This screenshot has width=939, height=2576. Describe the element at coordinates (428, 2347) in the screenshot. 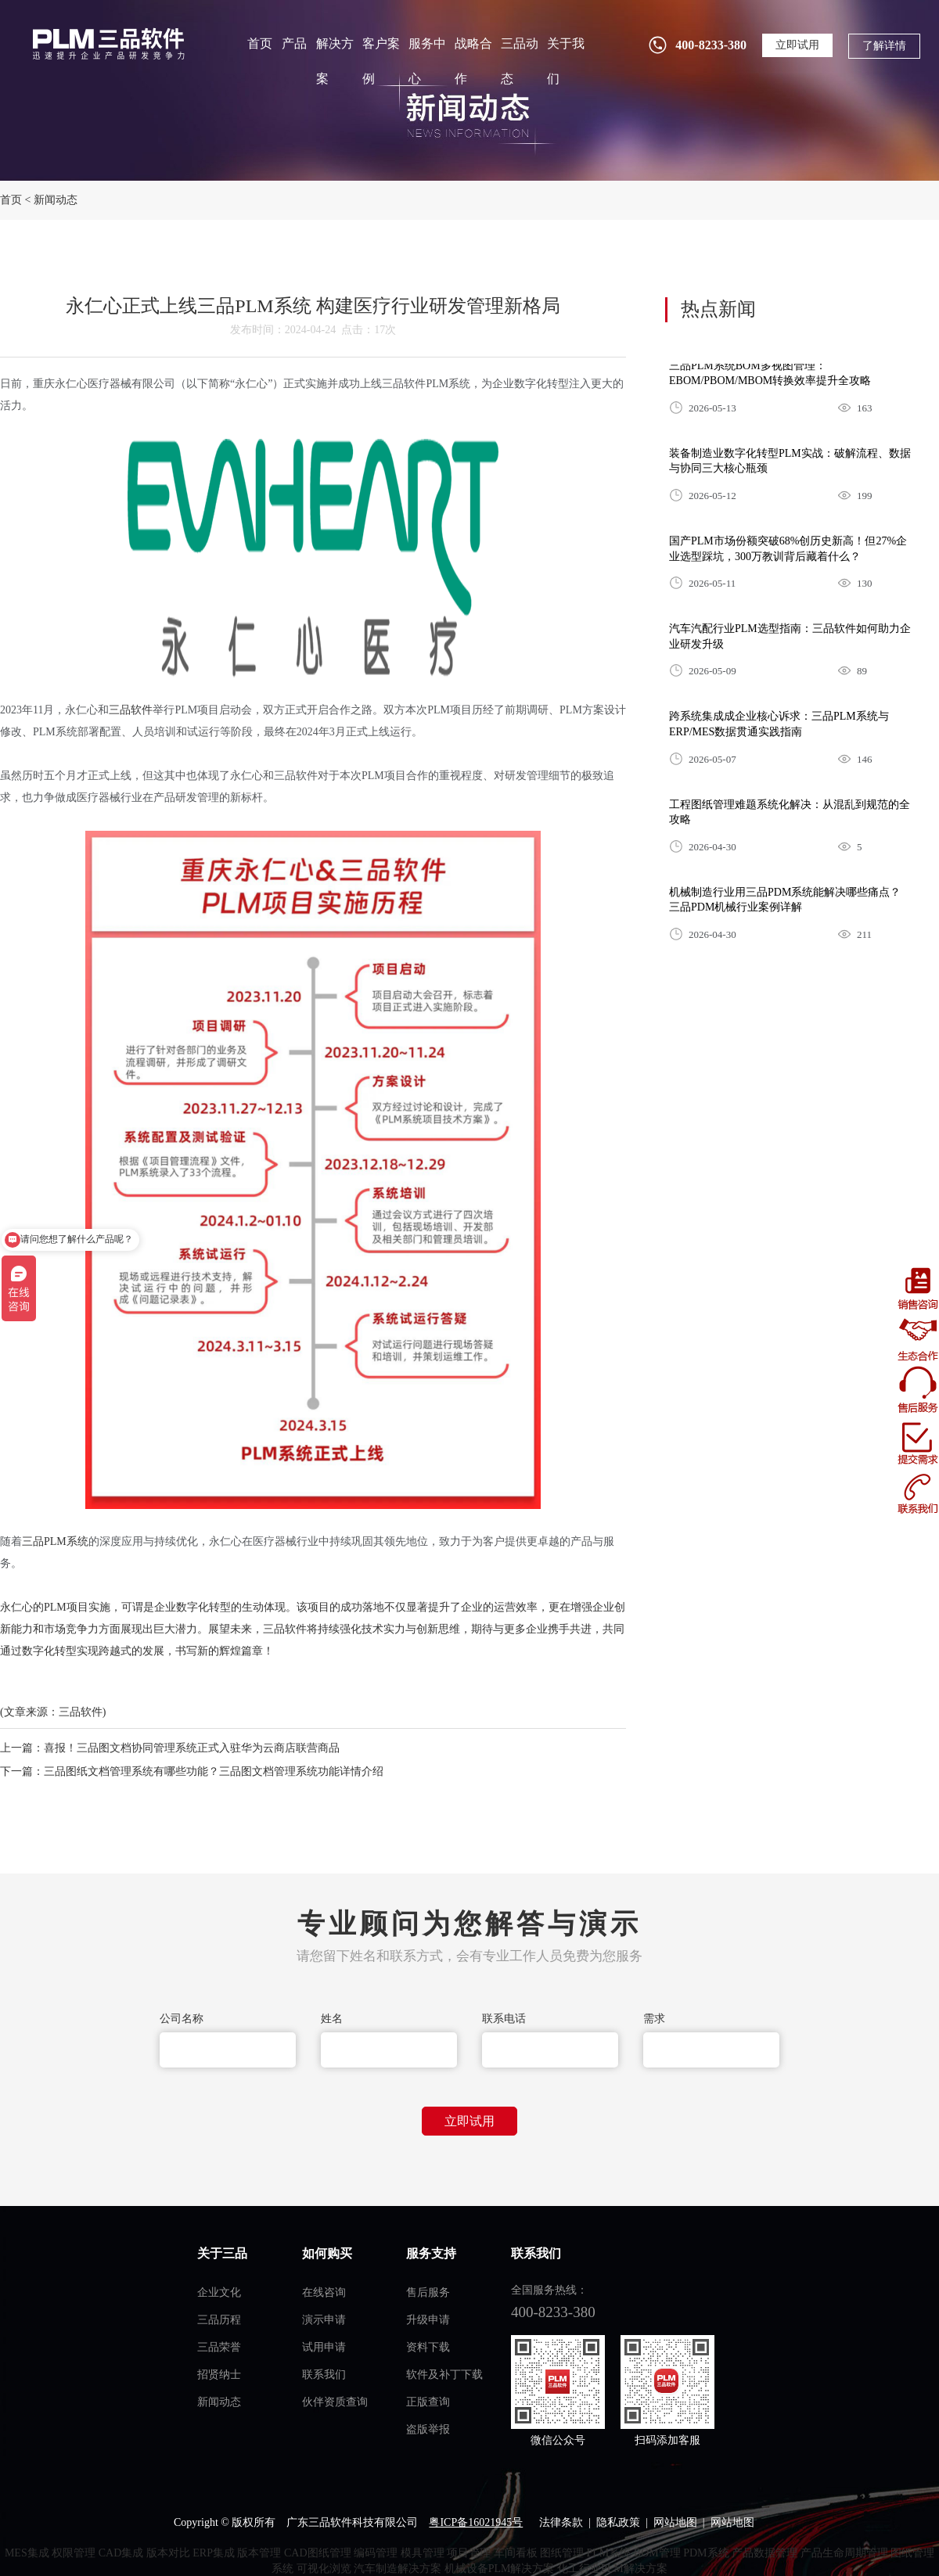

I see `资料下载` at that location.